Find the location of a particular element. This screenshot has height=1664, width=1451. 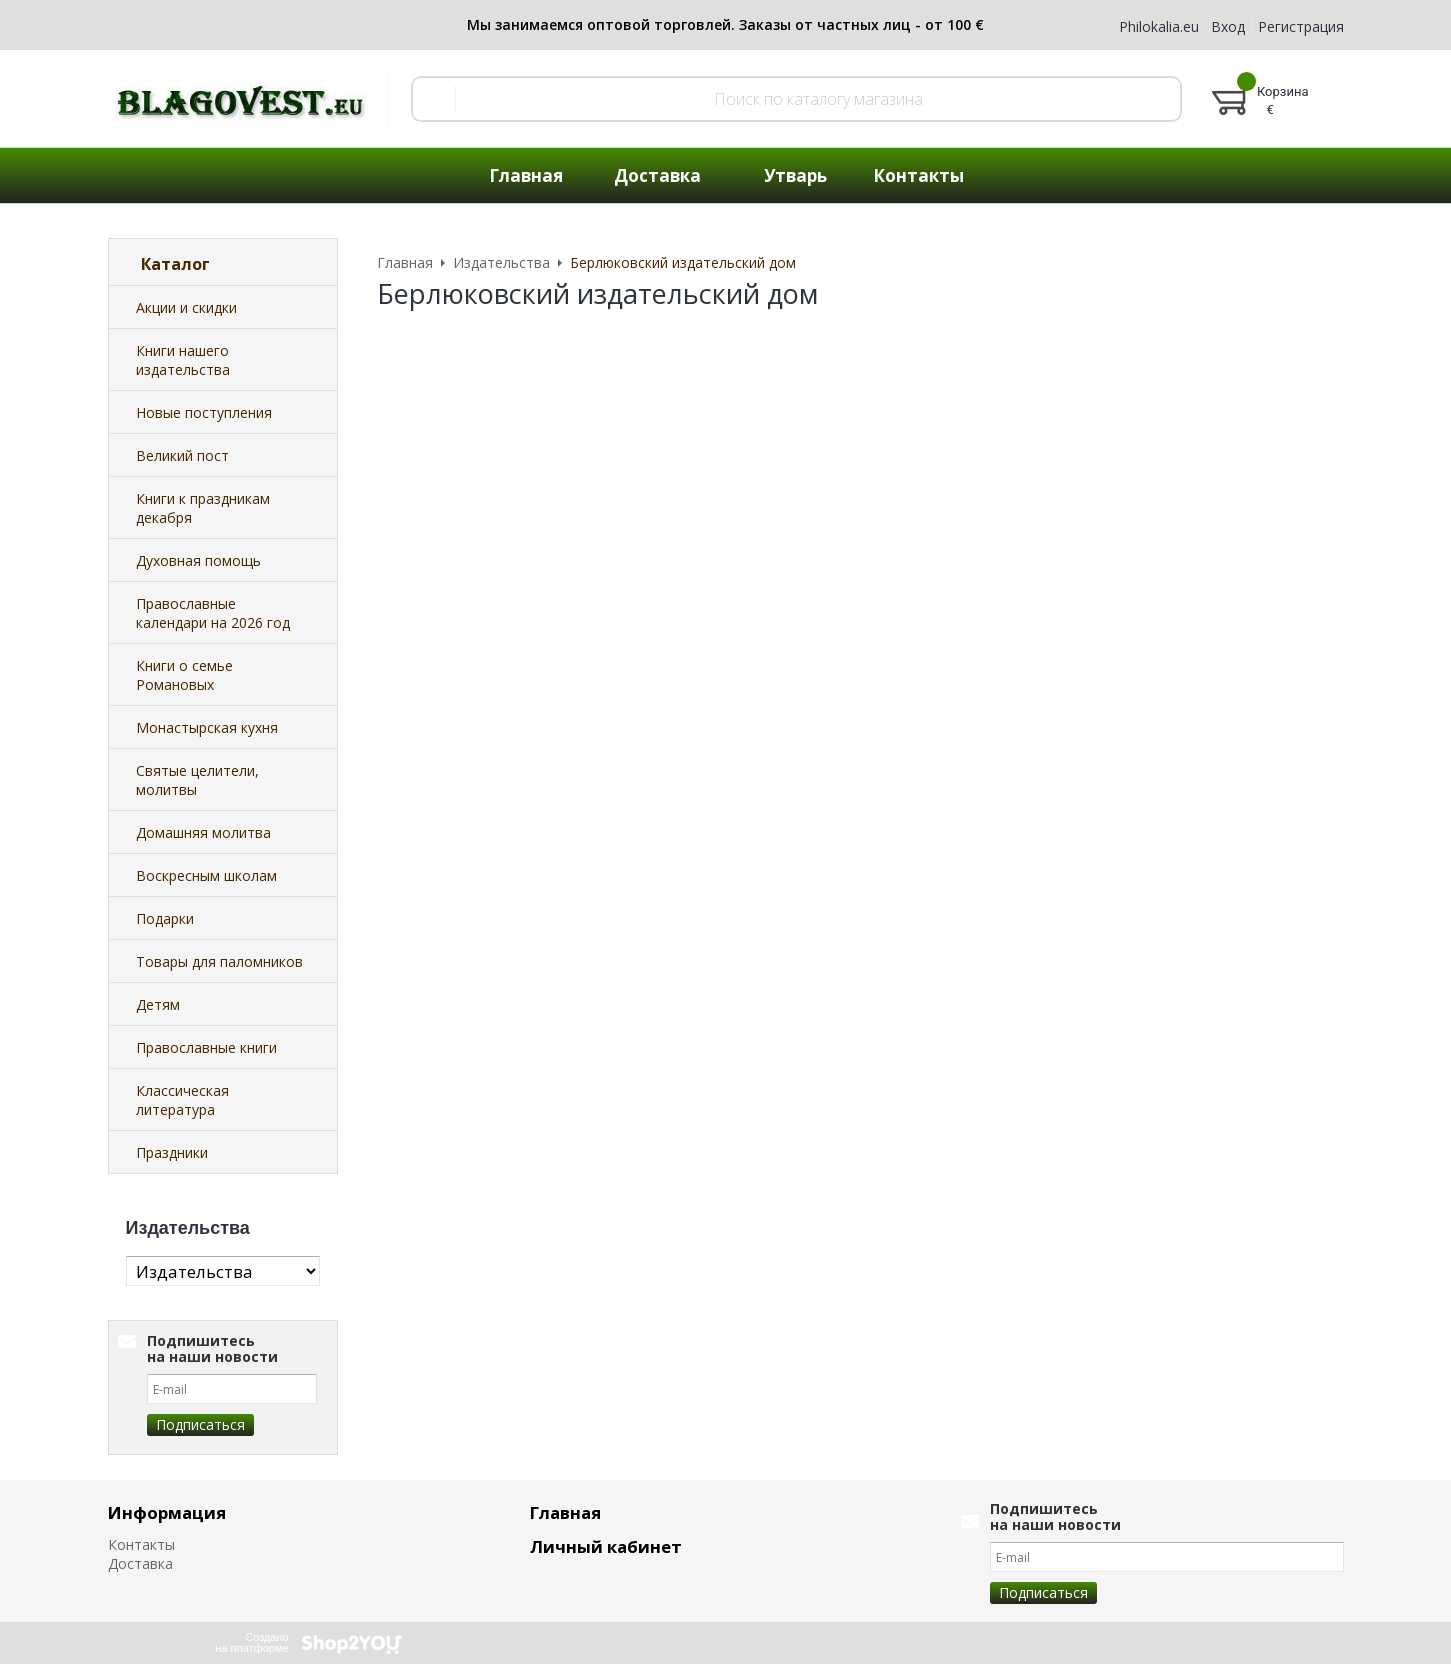

Личный кабинет is located at coordinates (606, 1546).